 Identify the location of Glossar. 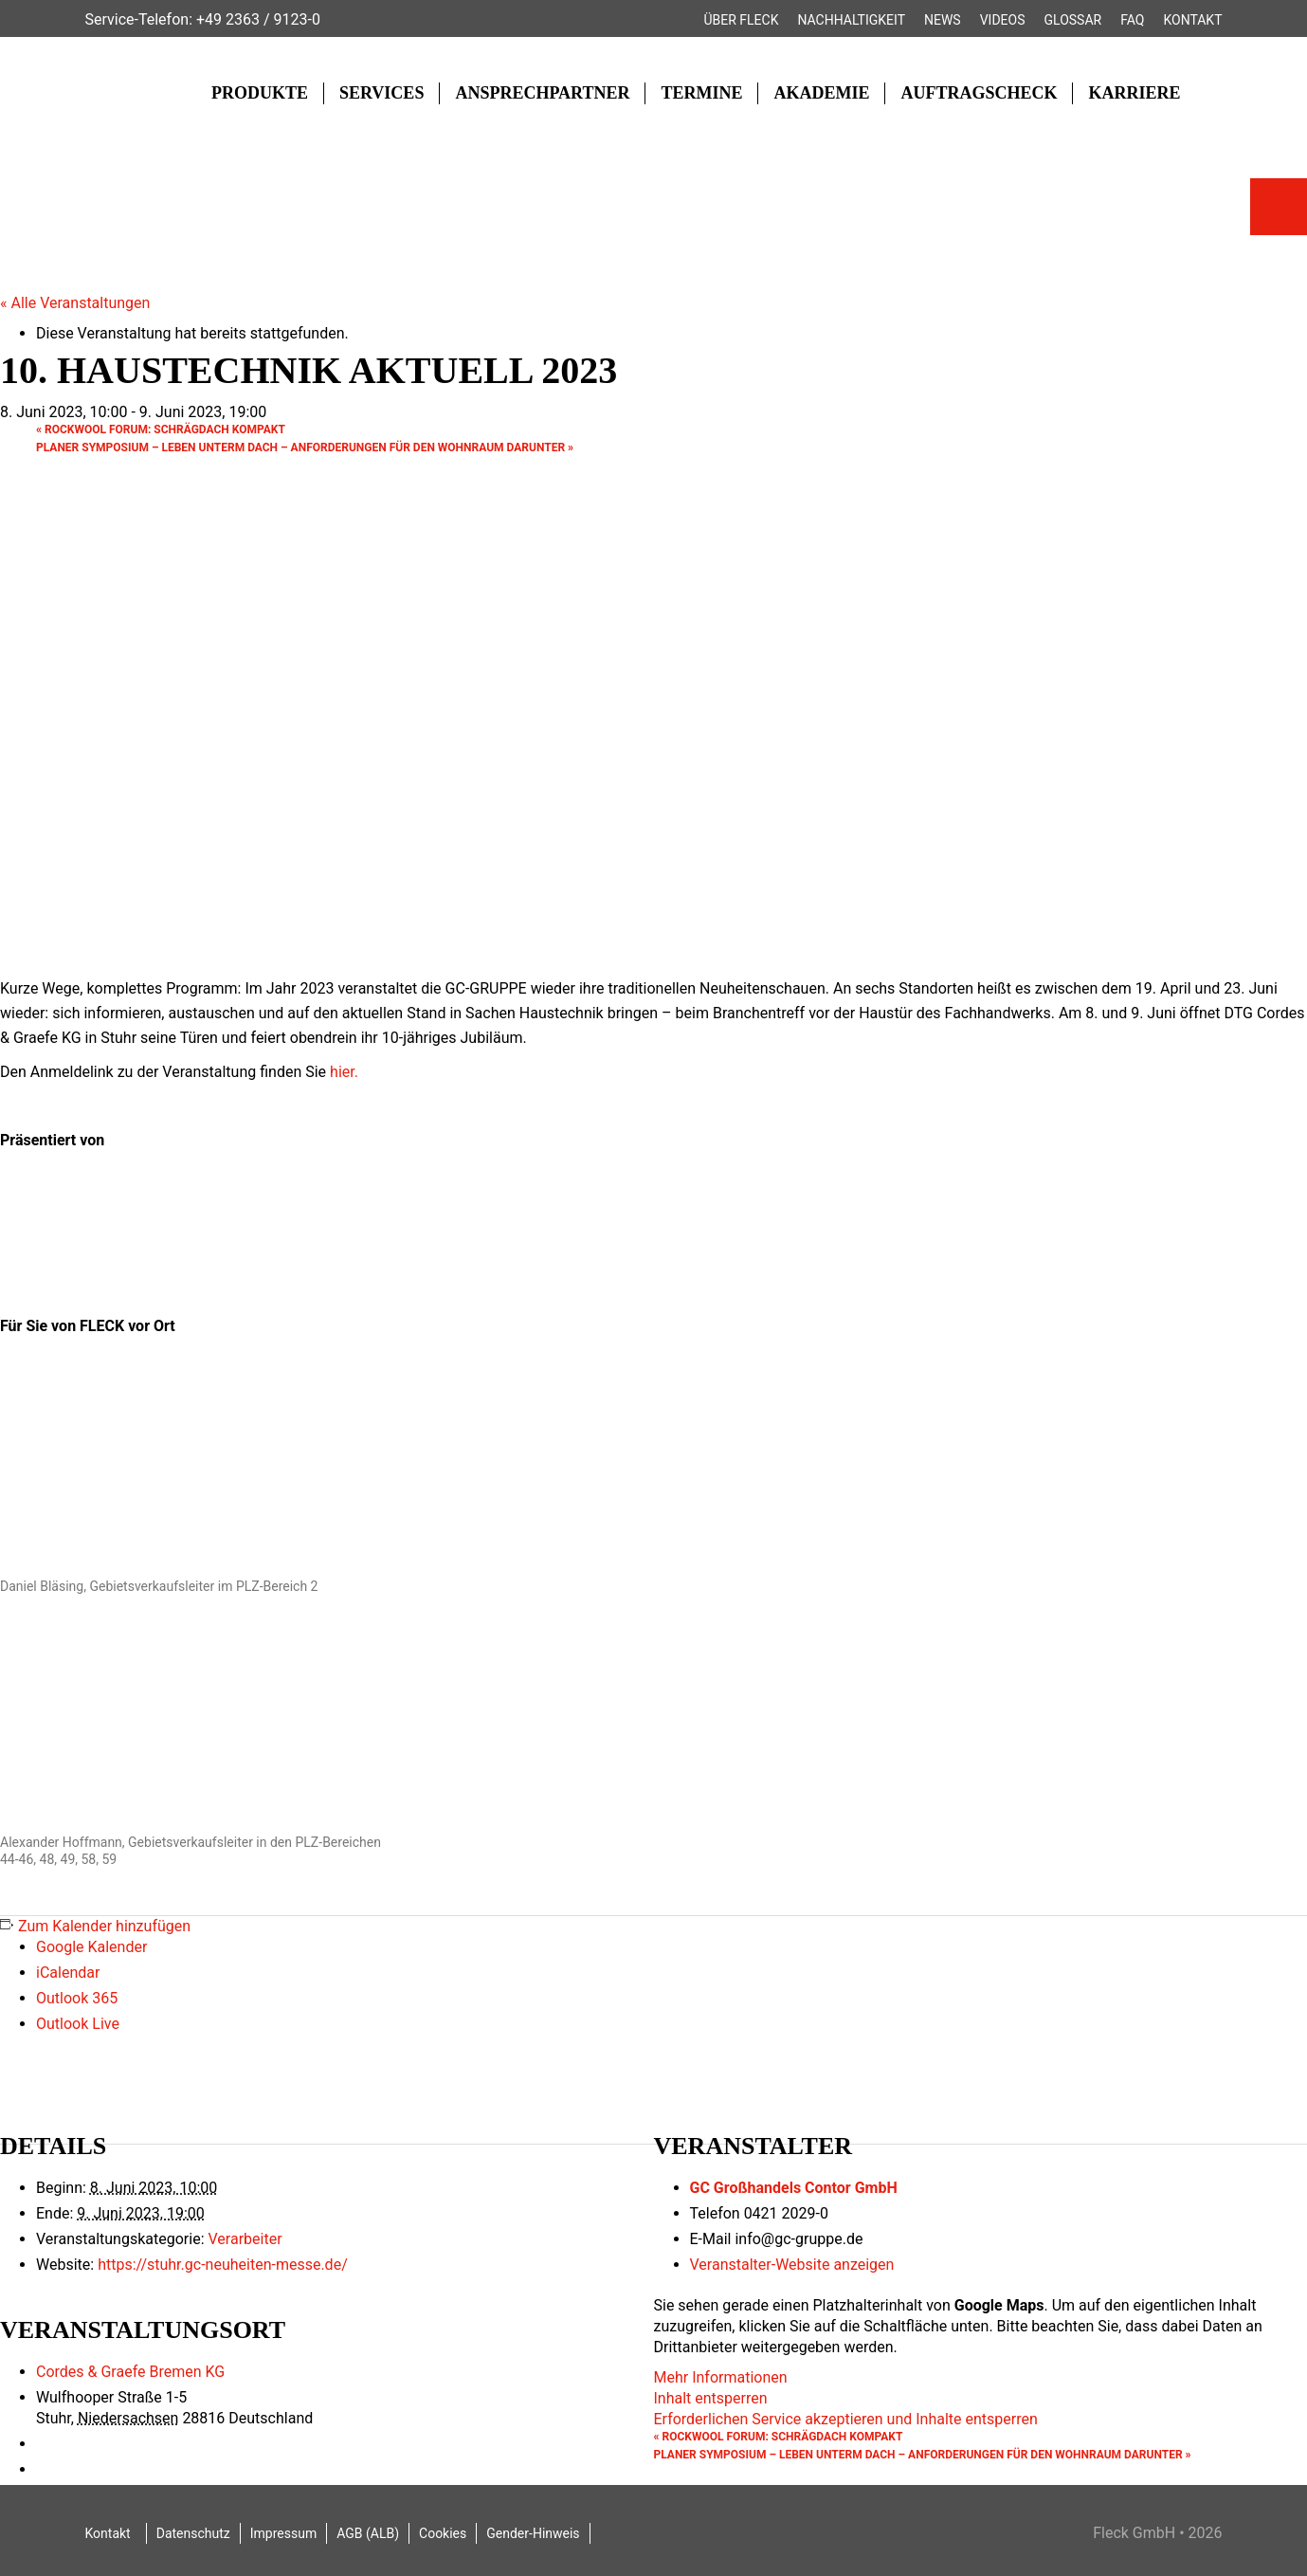
(1073, 19).